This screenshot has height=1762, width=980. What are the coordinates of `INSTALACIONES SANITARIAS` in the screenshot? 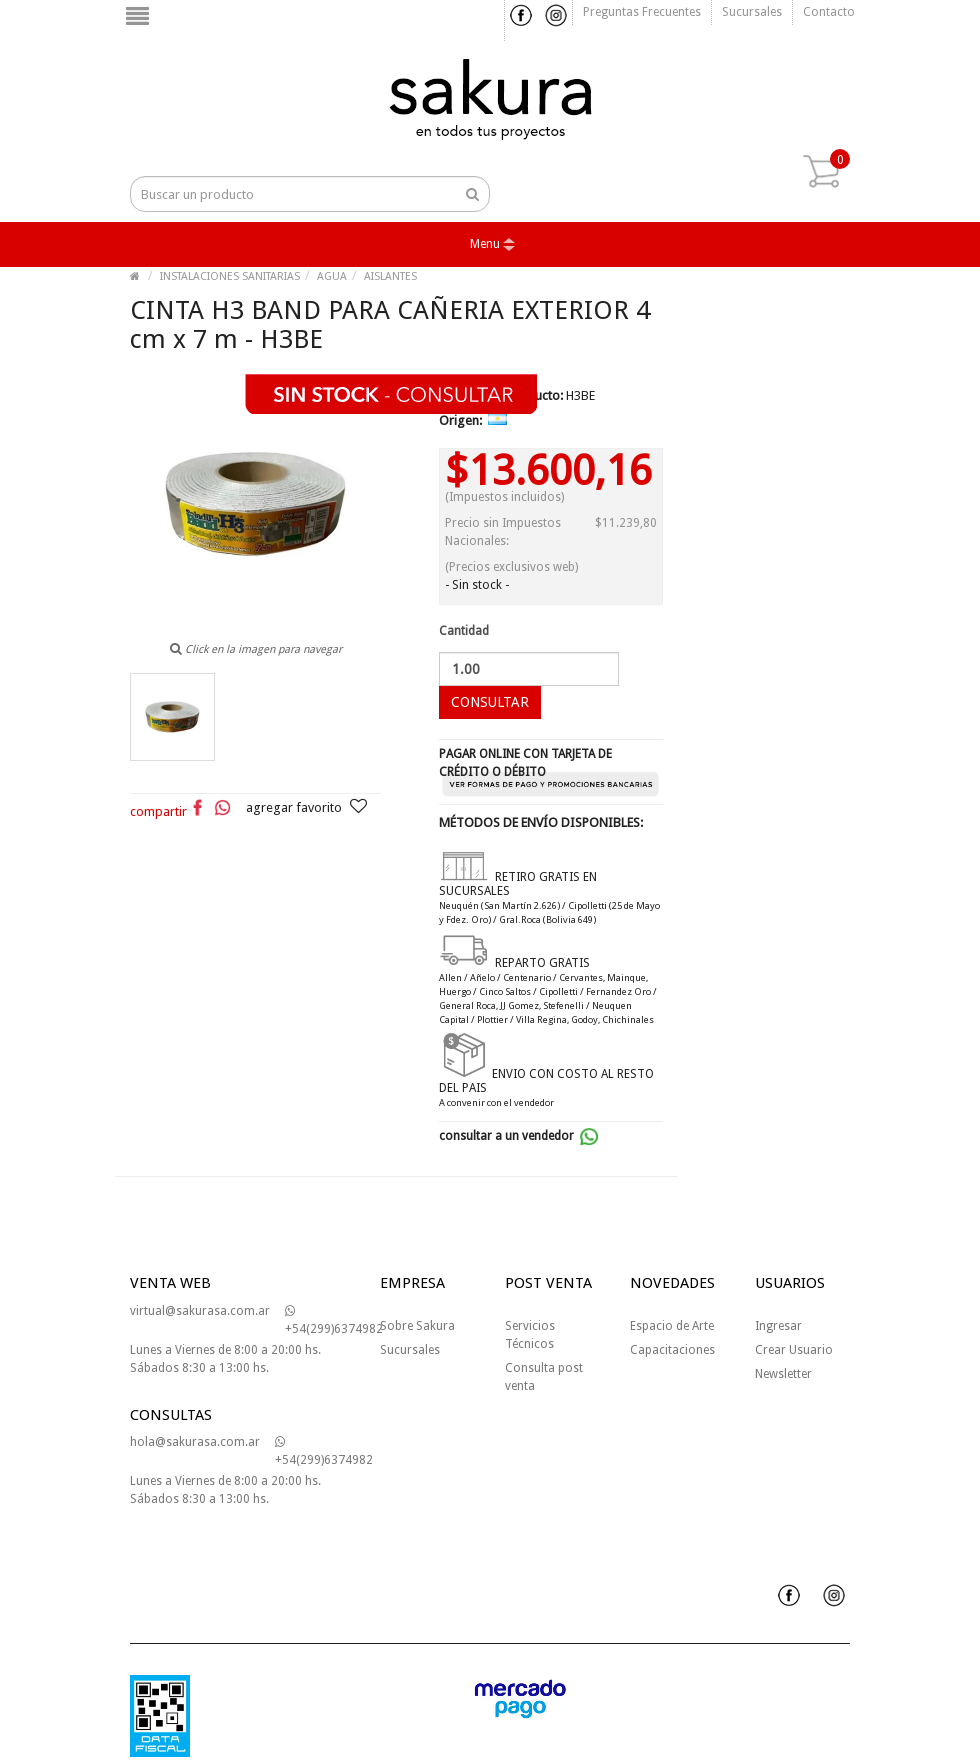 It's located at (230, 276).